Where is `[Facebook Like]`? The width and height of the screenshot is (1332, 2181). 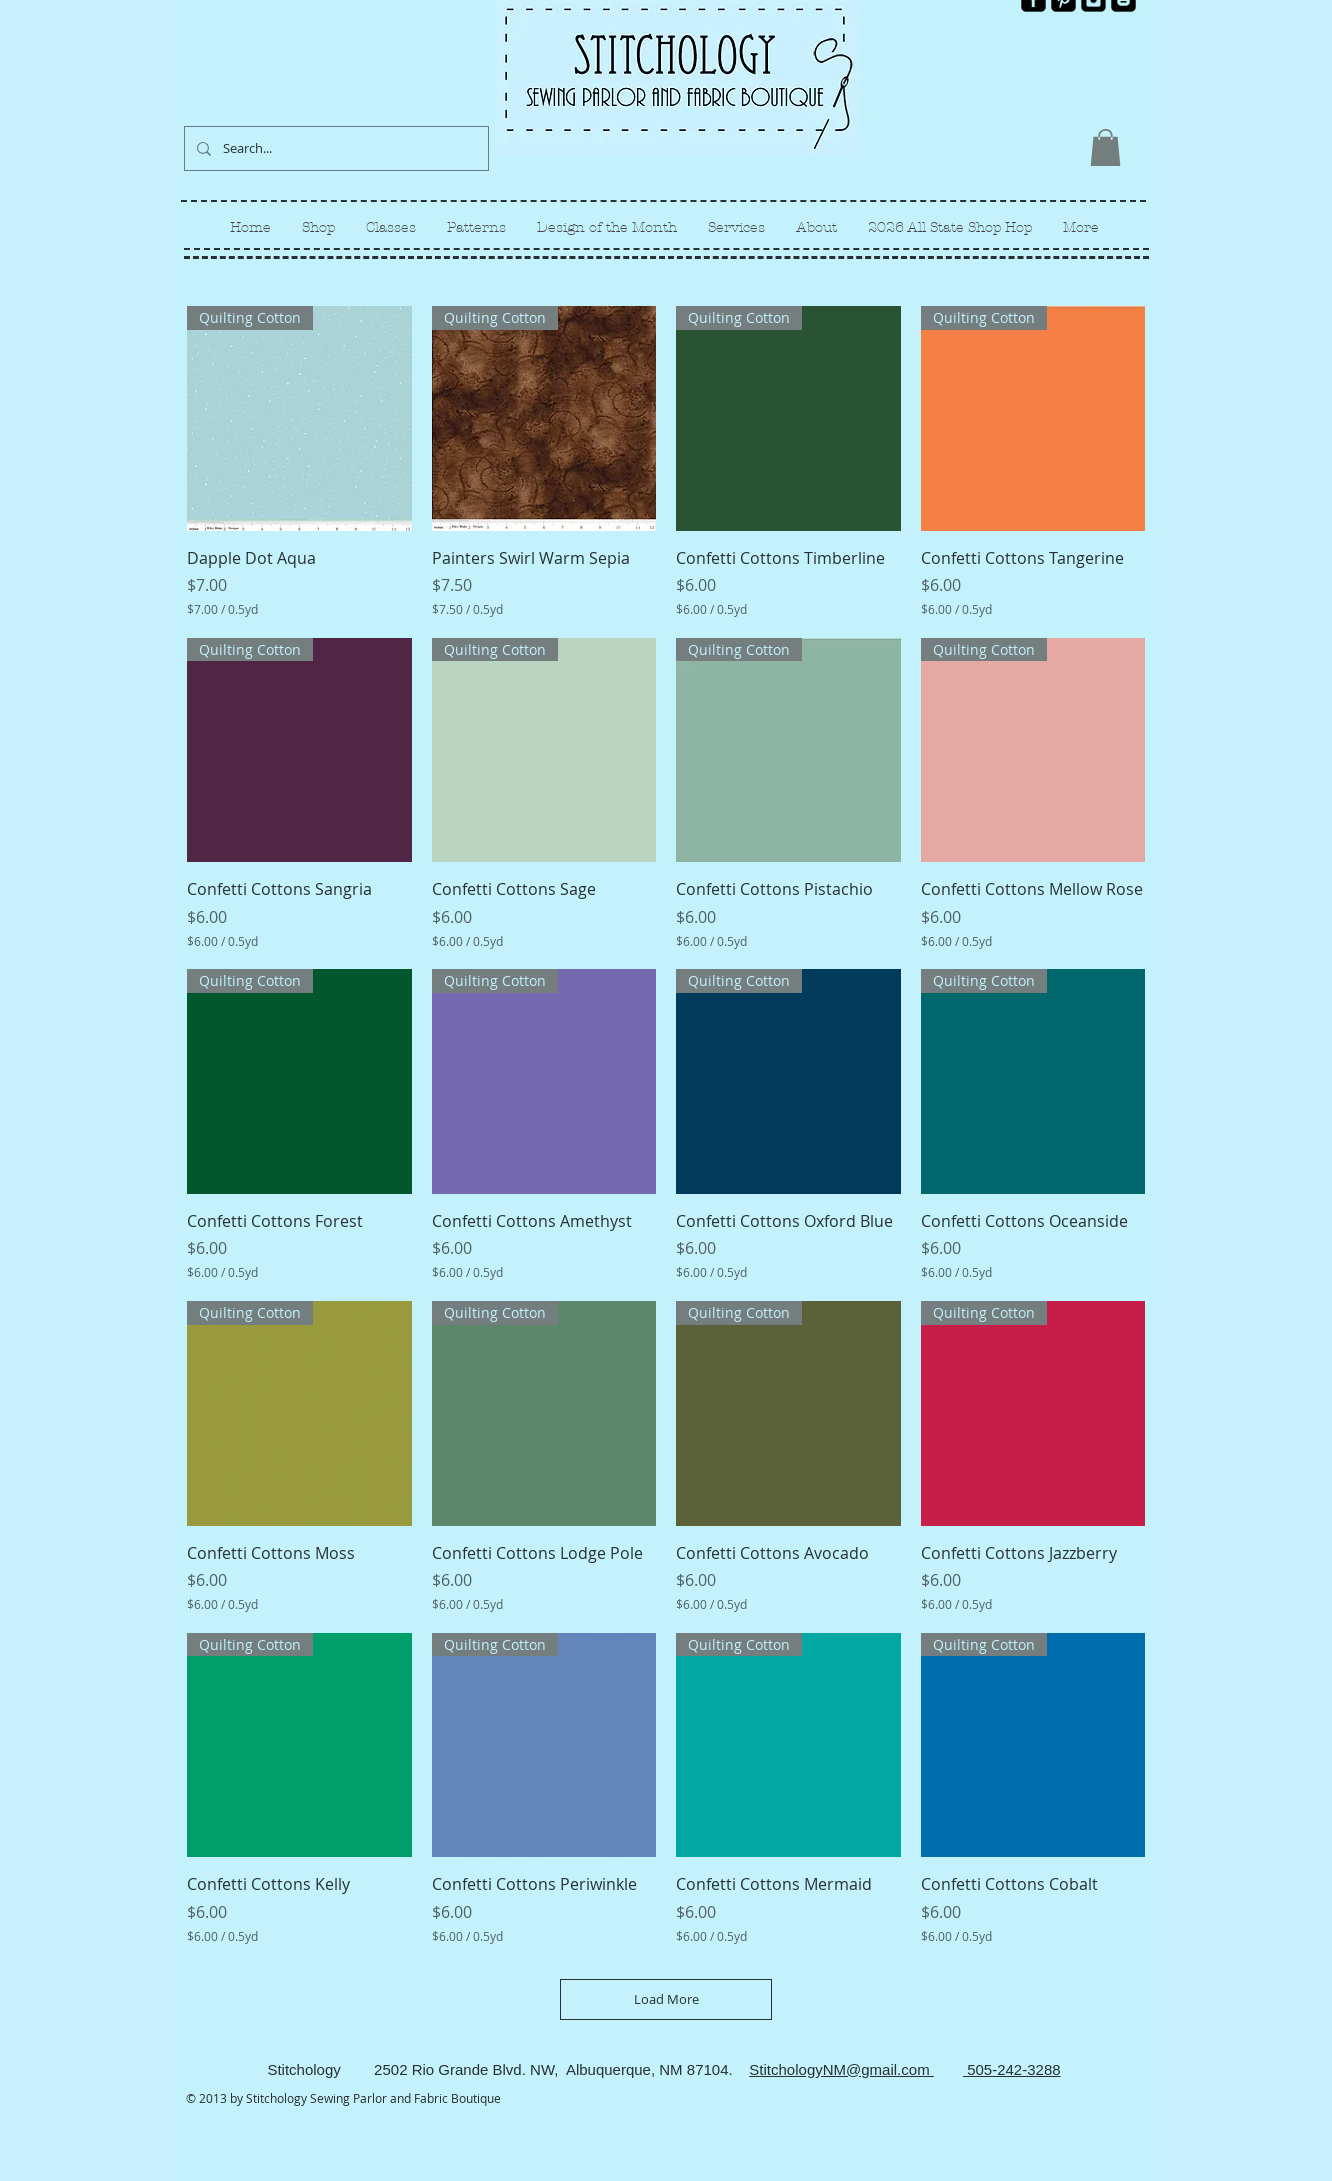
[Facebook Like] is located at coordinates (1102, 28).